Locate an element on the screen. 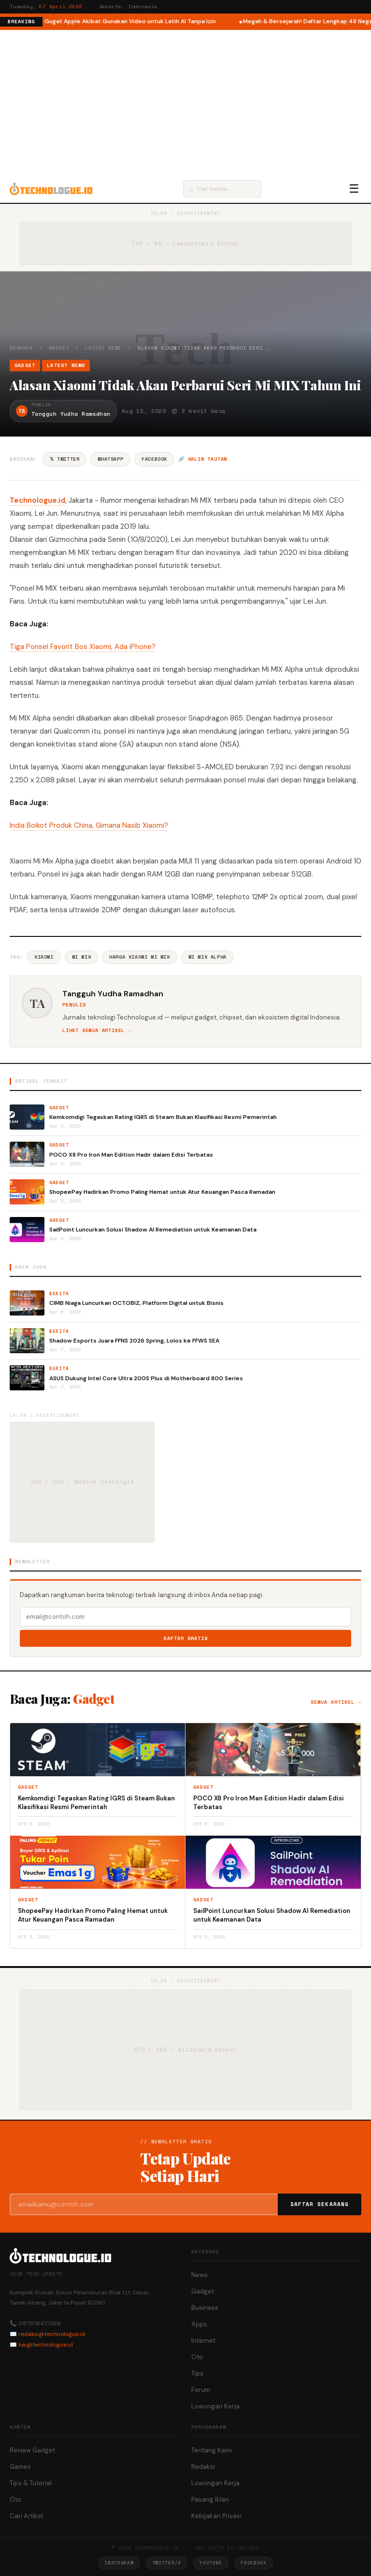 This screenshot has width=371, height=2576. Mi Mix Alpha is located at coordinates (207, 957).